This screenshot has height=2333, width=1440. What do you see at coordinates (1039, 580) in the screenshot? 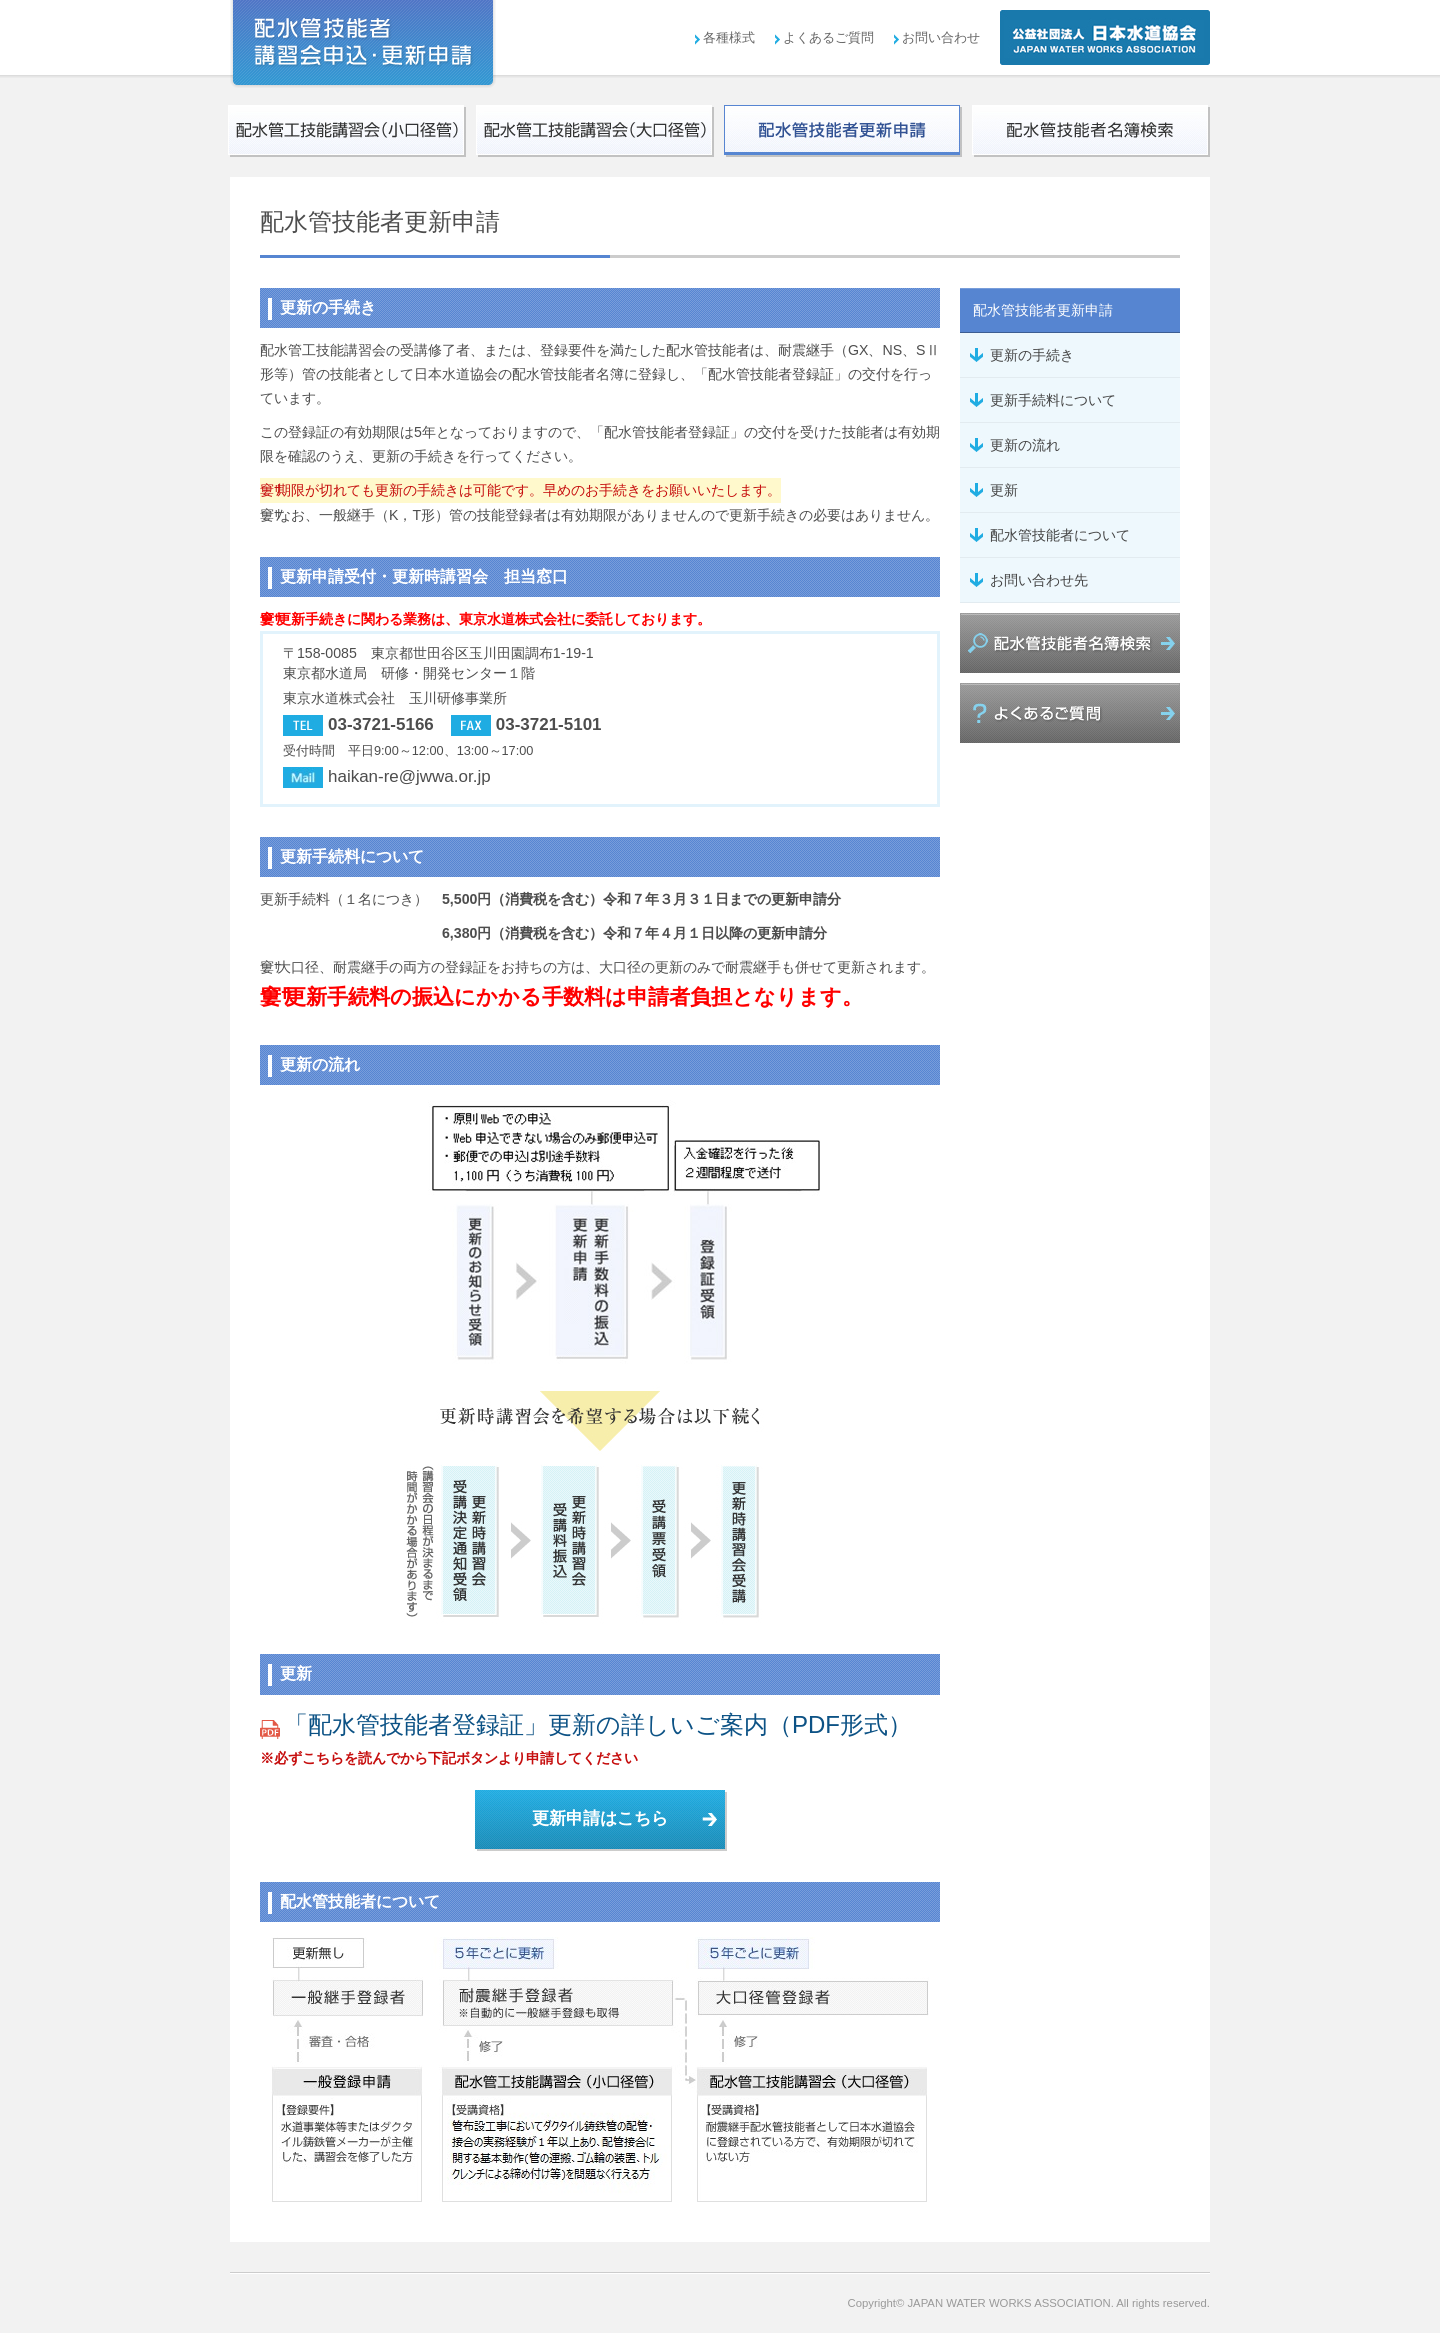
I see `お問い合わせ先` at bounding box center [1039, 580].